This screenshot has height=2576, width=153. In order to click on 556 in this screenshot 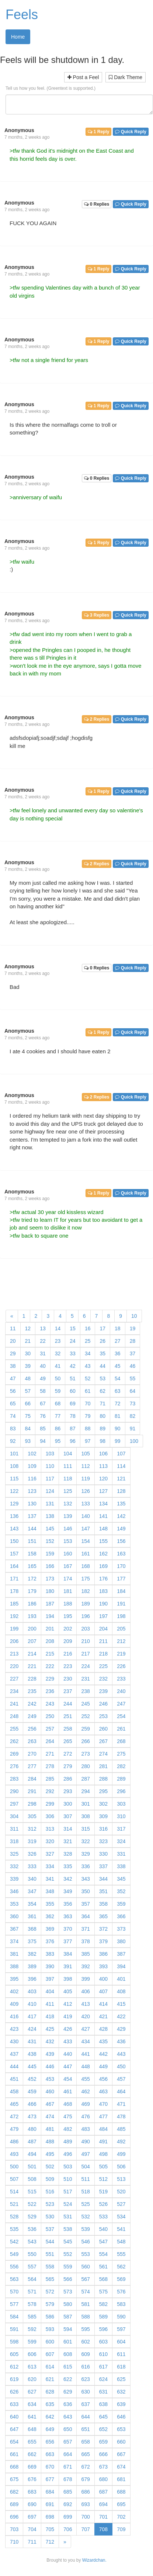, I will do `click(14, 2267)`.